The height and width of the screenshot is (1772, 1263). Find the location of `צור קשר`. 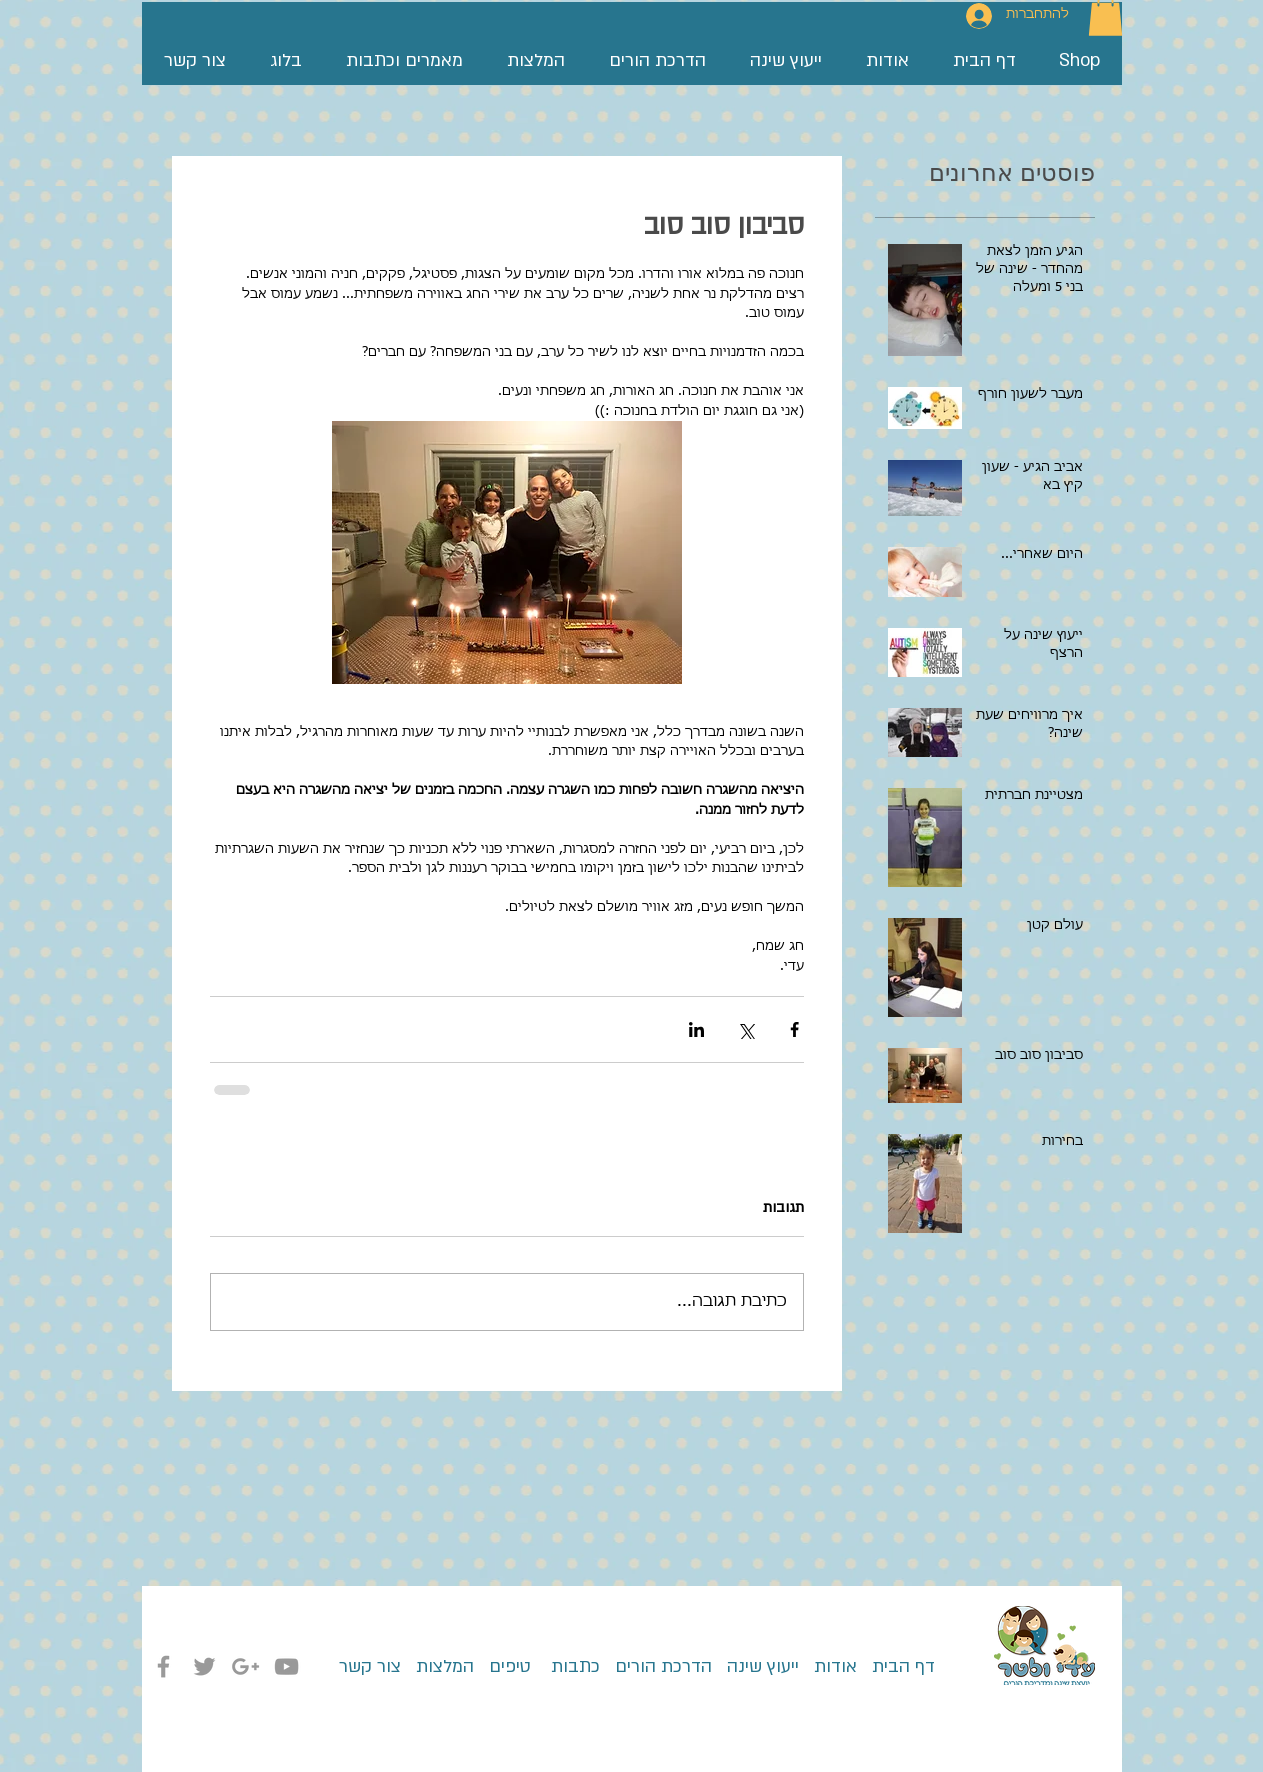

צור קשר is located at coordinates (370, 1666).